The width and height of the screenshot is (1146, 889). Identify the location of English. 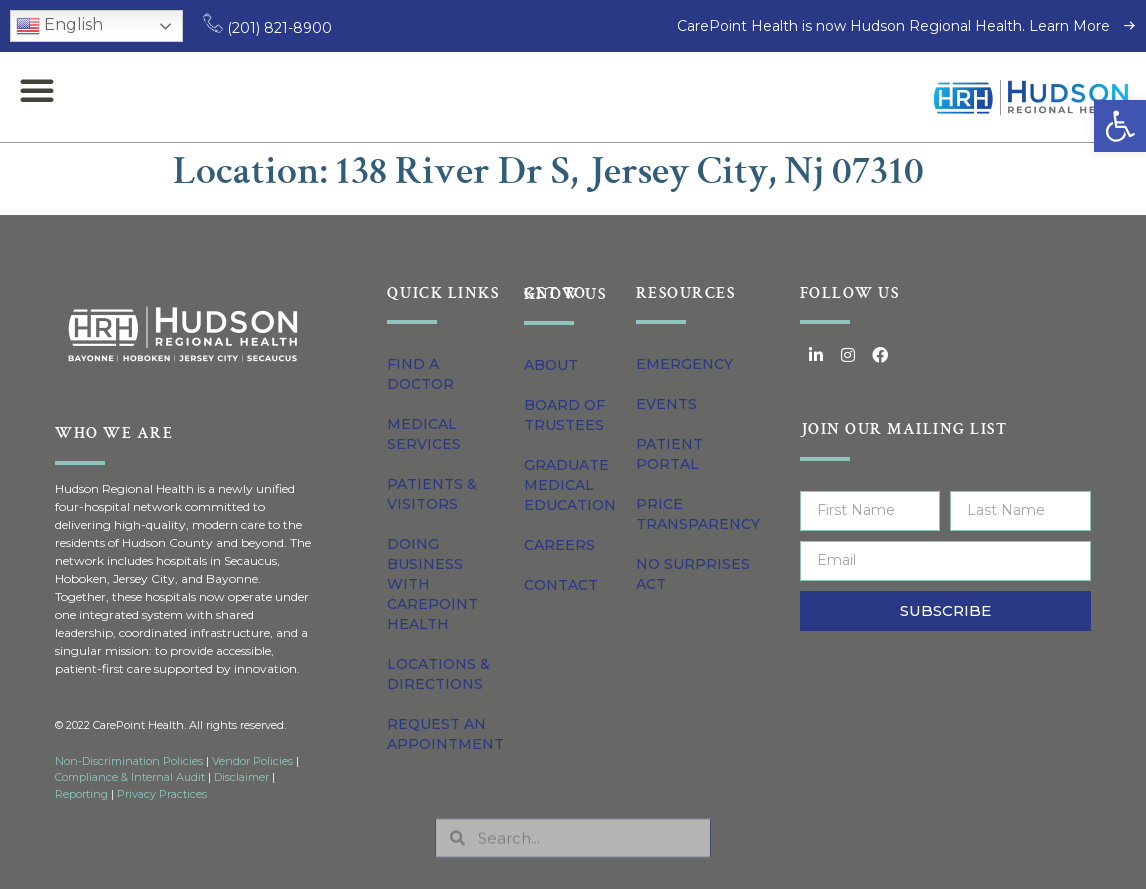
(59, 26).